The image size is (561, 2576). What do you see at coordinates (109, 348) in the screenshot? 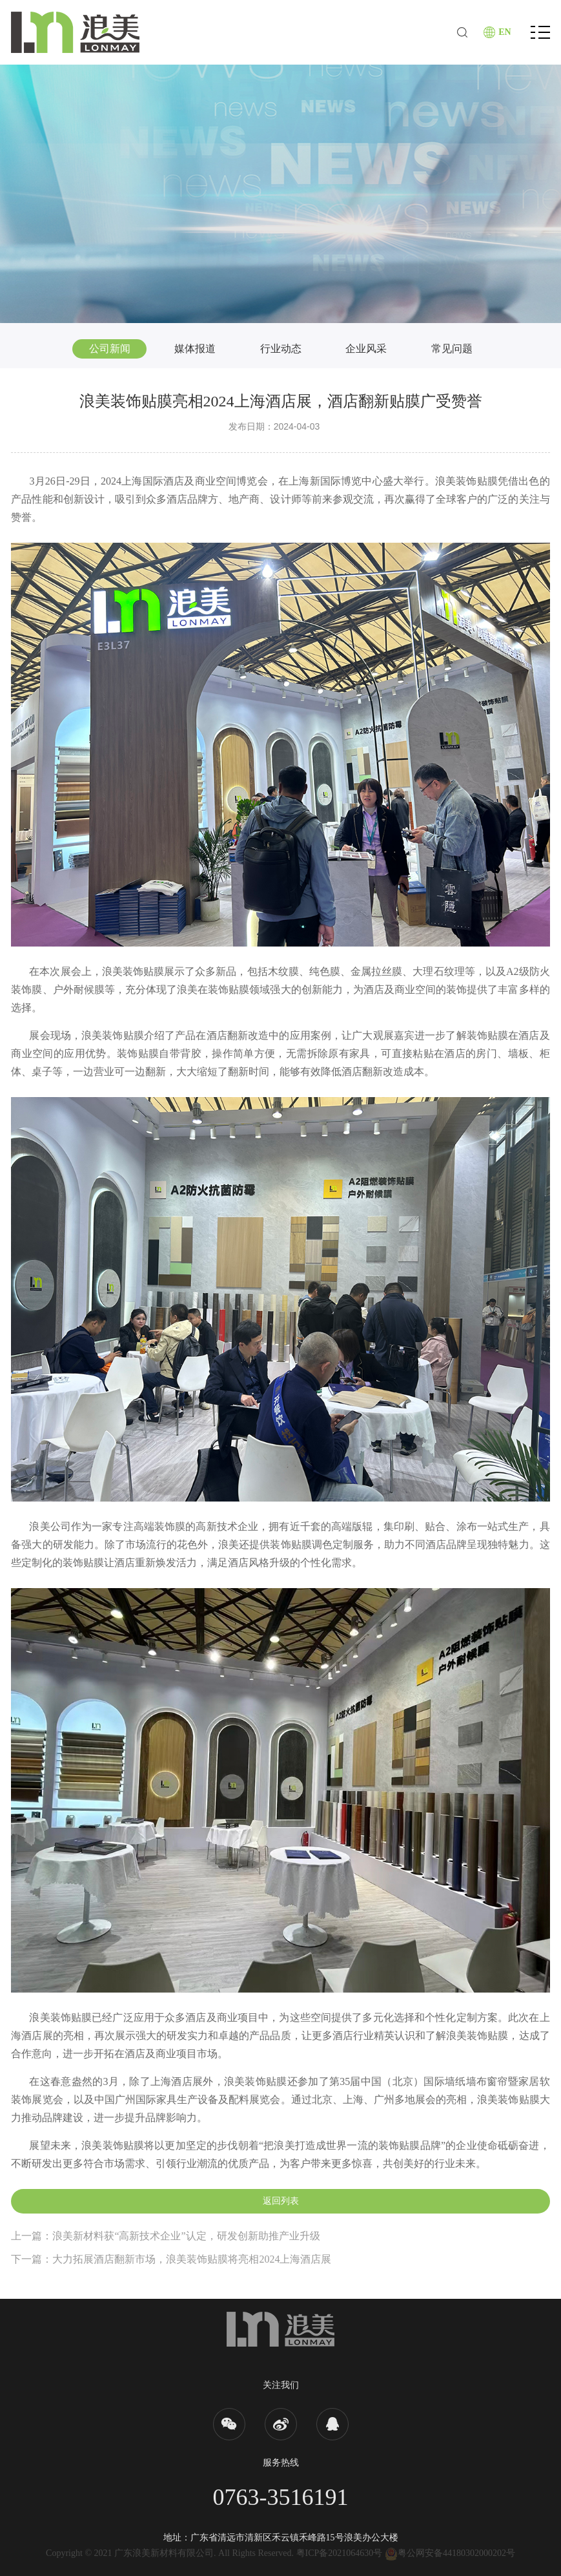
I see `公司新闻` at bounding box center [109, 348].